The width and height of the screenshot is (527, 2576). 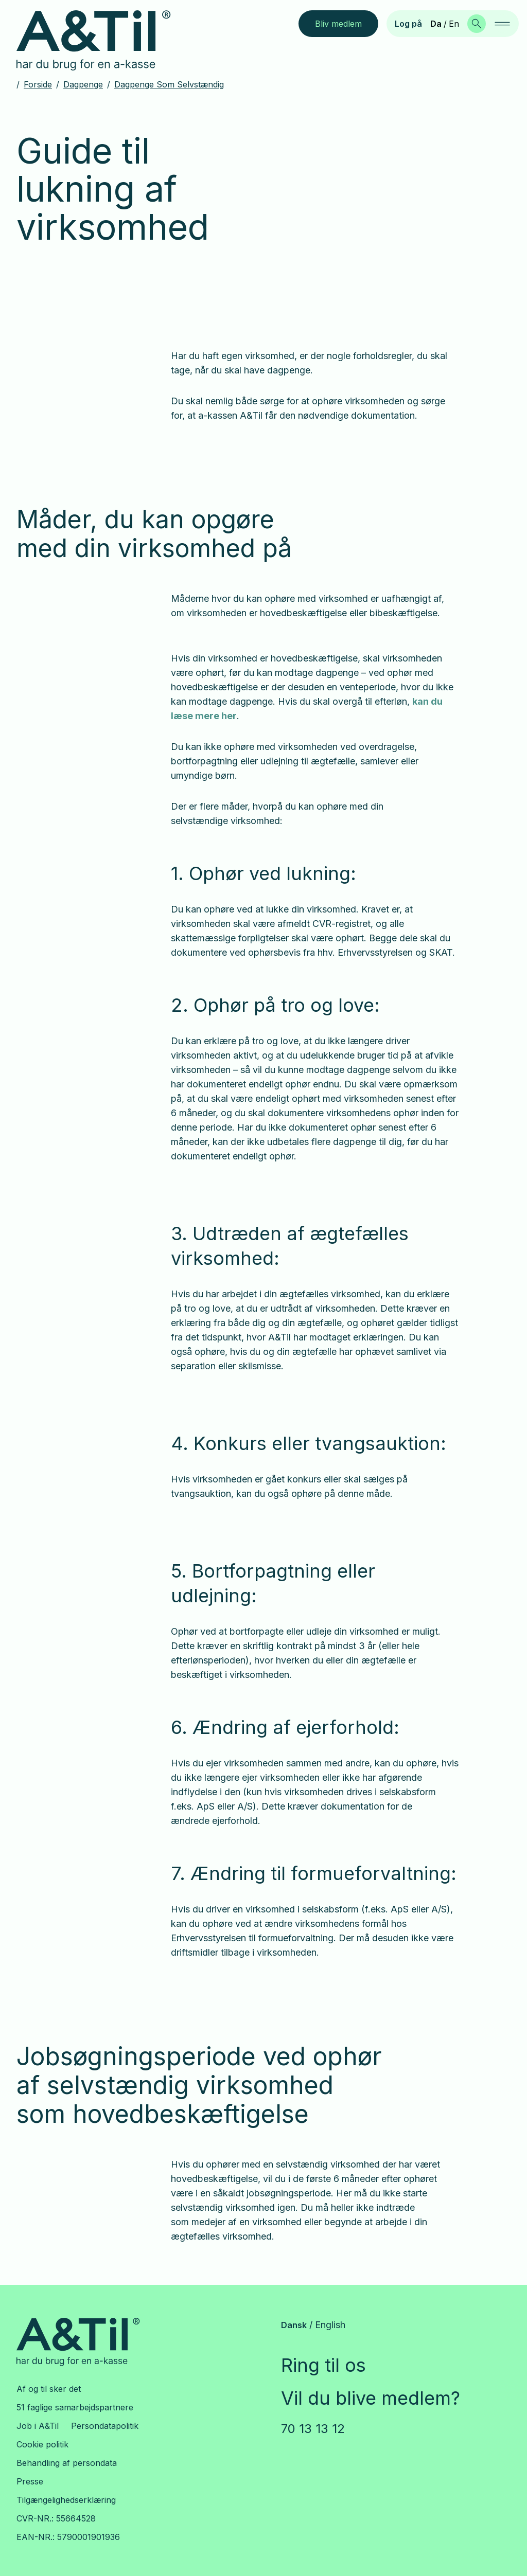 What do you see at coordinates (370, 2398) in the screenshot?
I see `Vil du blive medlem?` at bounding box center [370, 2398].